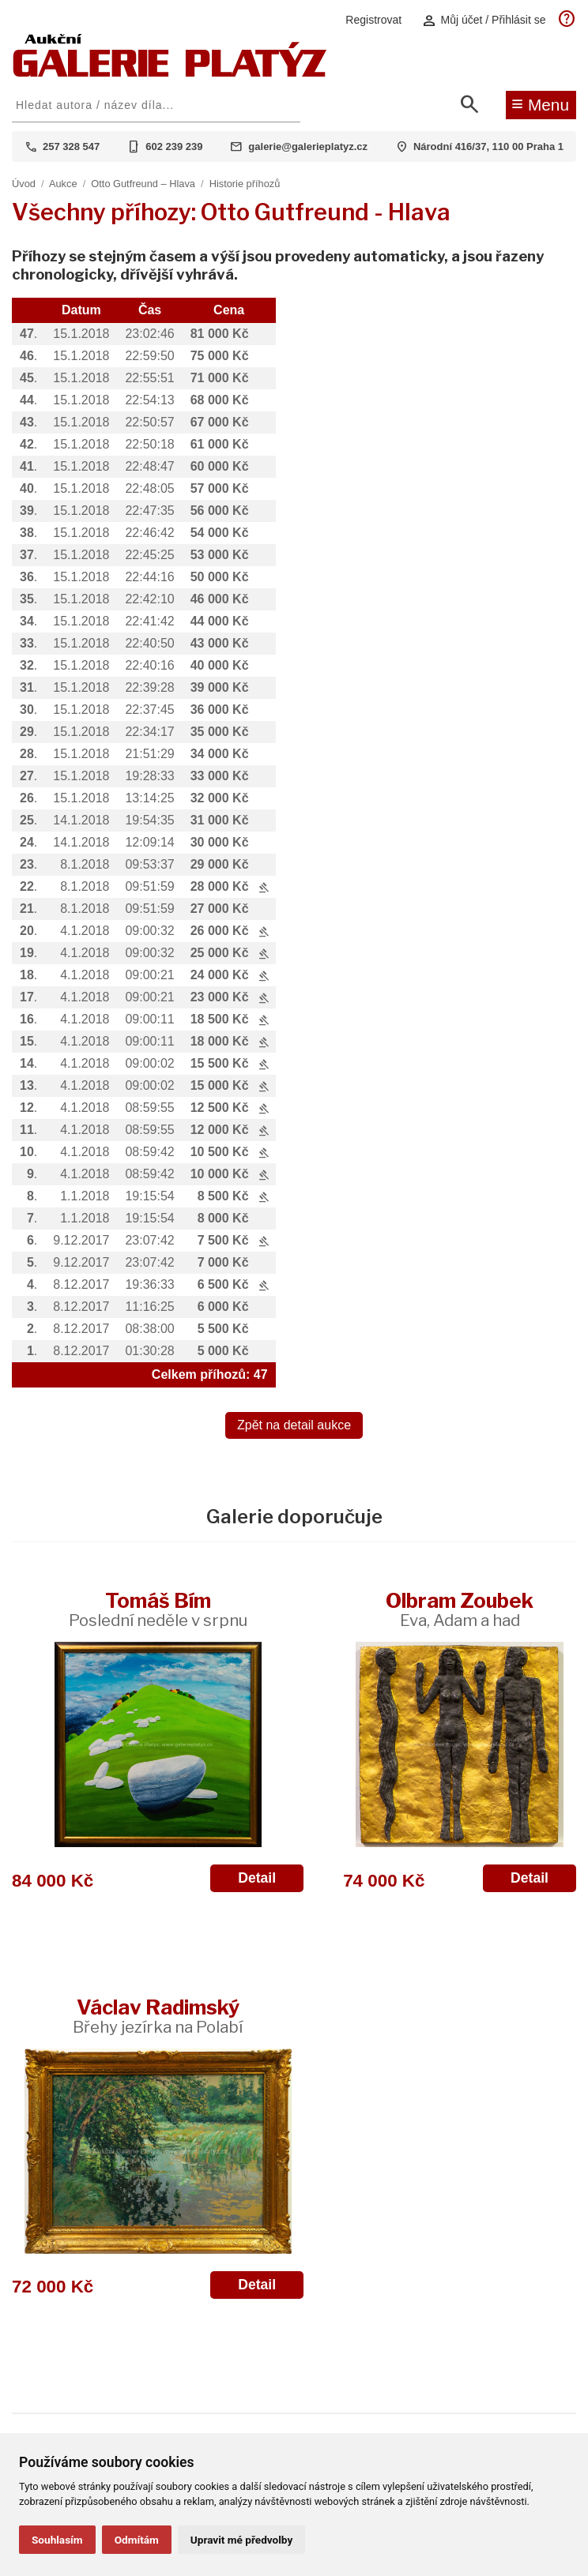  What do you see at coordinates (459, 1609) in the screenshot?
I see `Olbram Zoubek` at bounding box center [459, 1609].